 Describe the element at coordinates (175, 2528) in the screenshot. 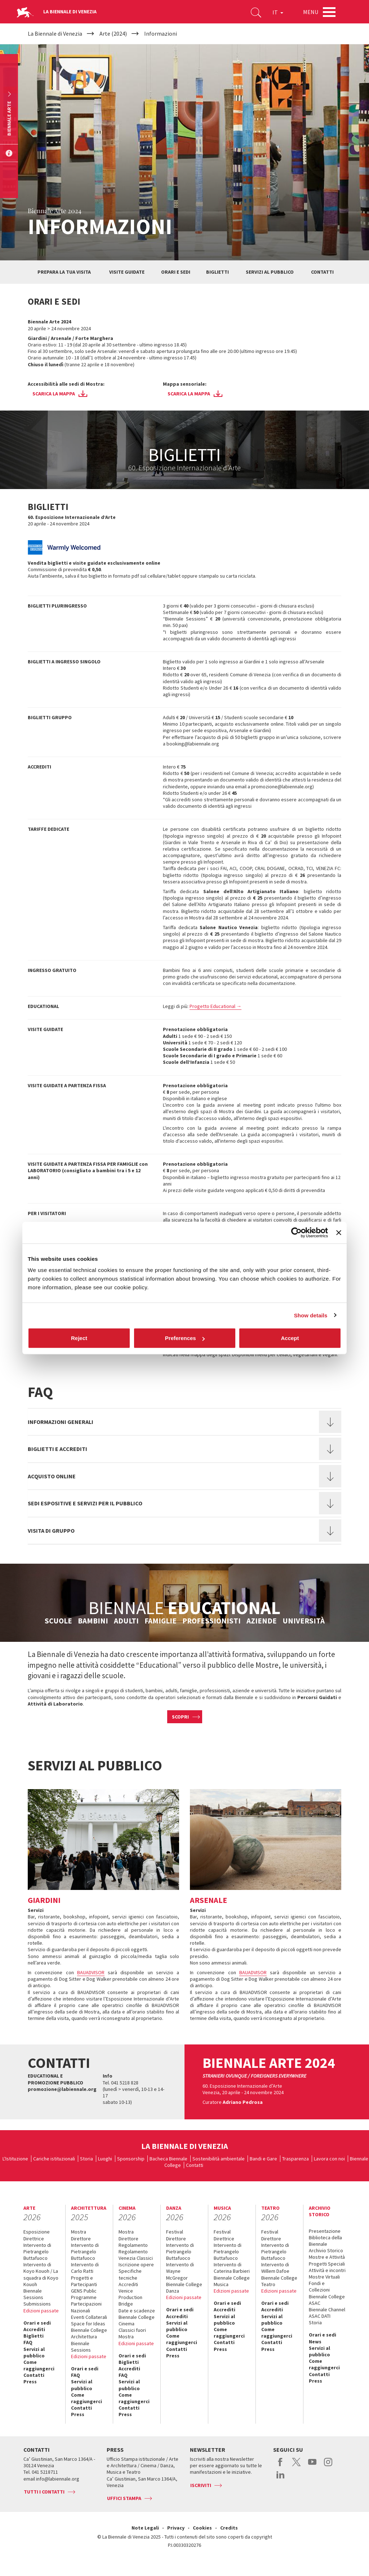

I see `Privacy` at that location.